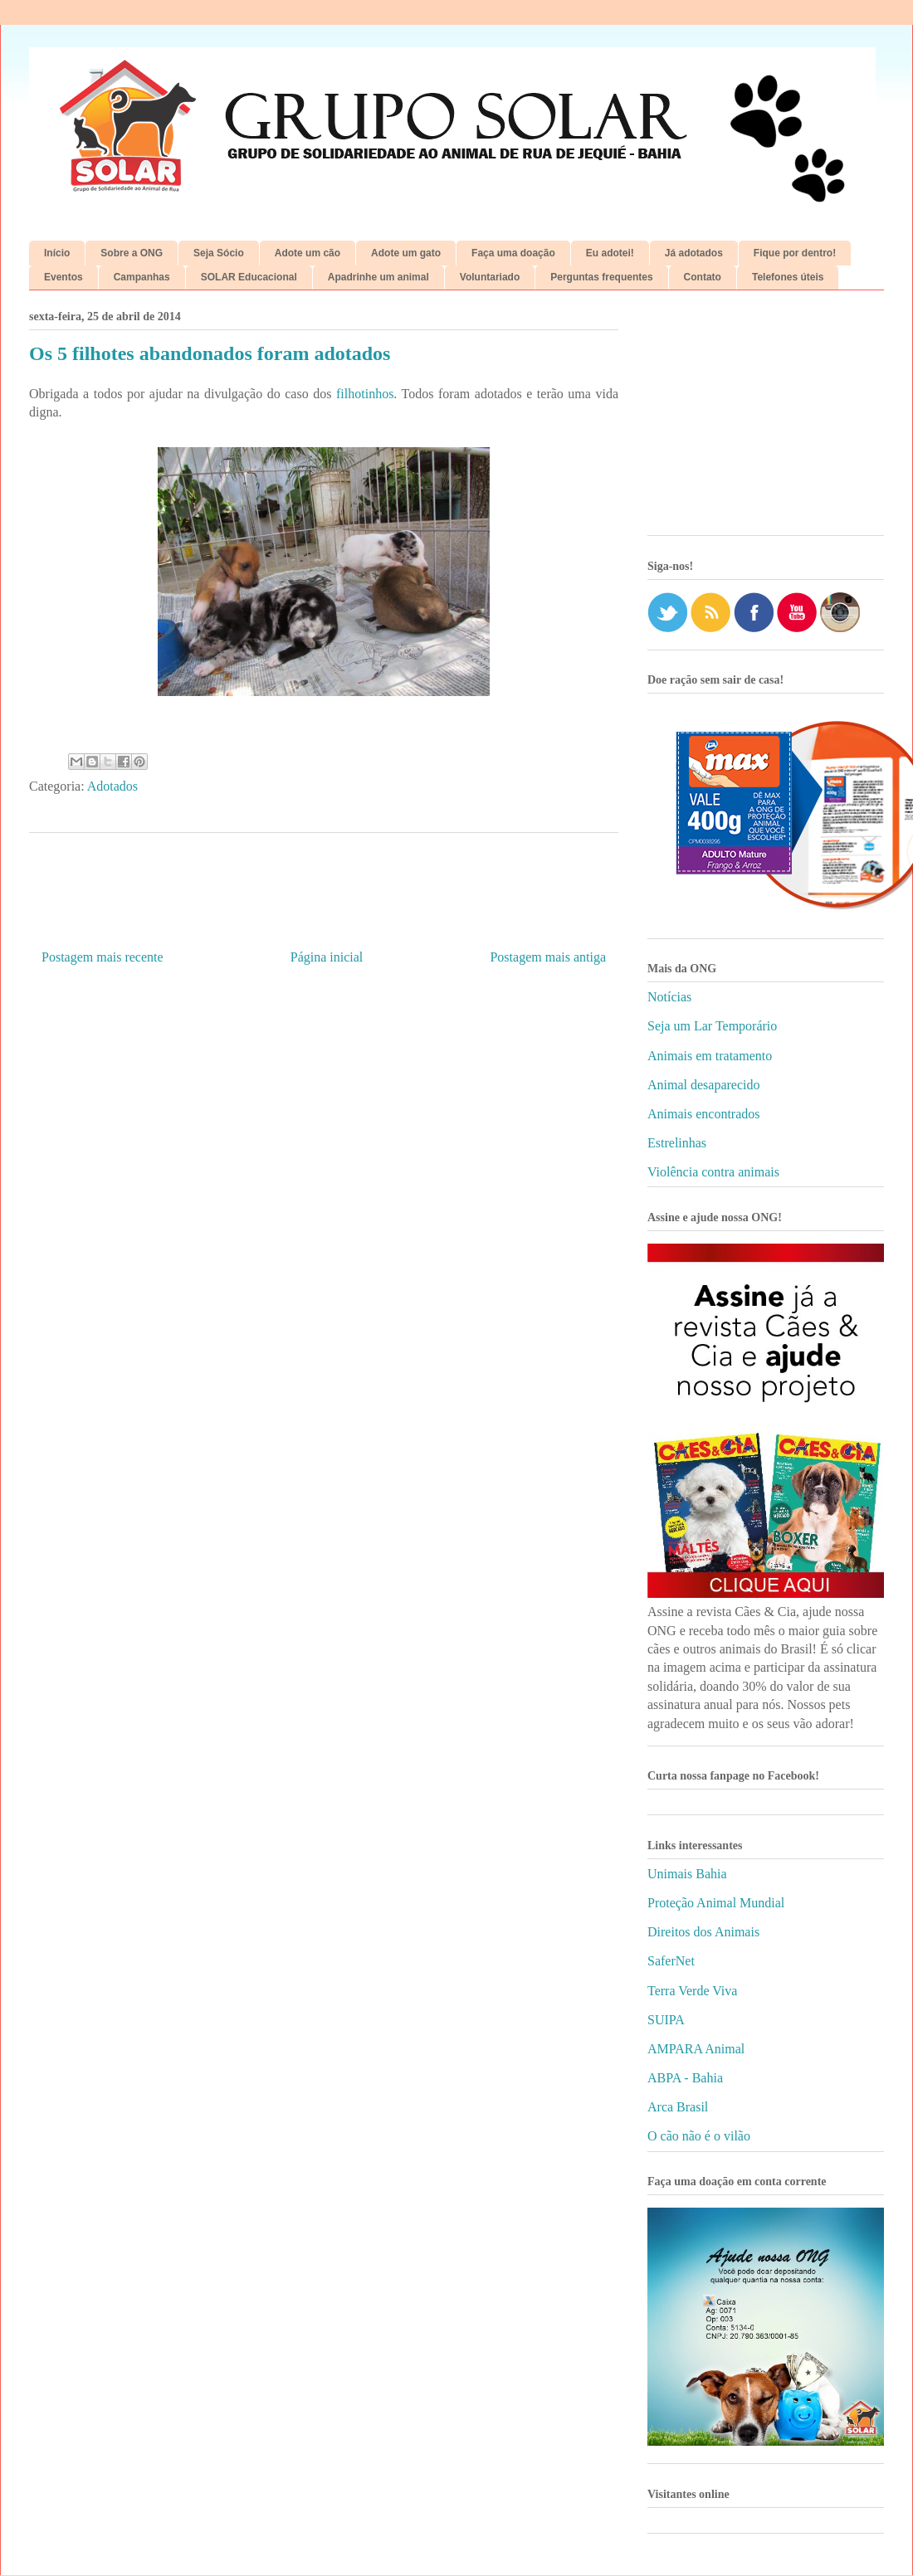 The height and width of the screenshot is (2576, 913). I want to click on Violência contra animais, so click(713, 1172).